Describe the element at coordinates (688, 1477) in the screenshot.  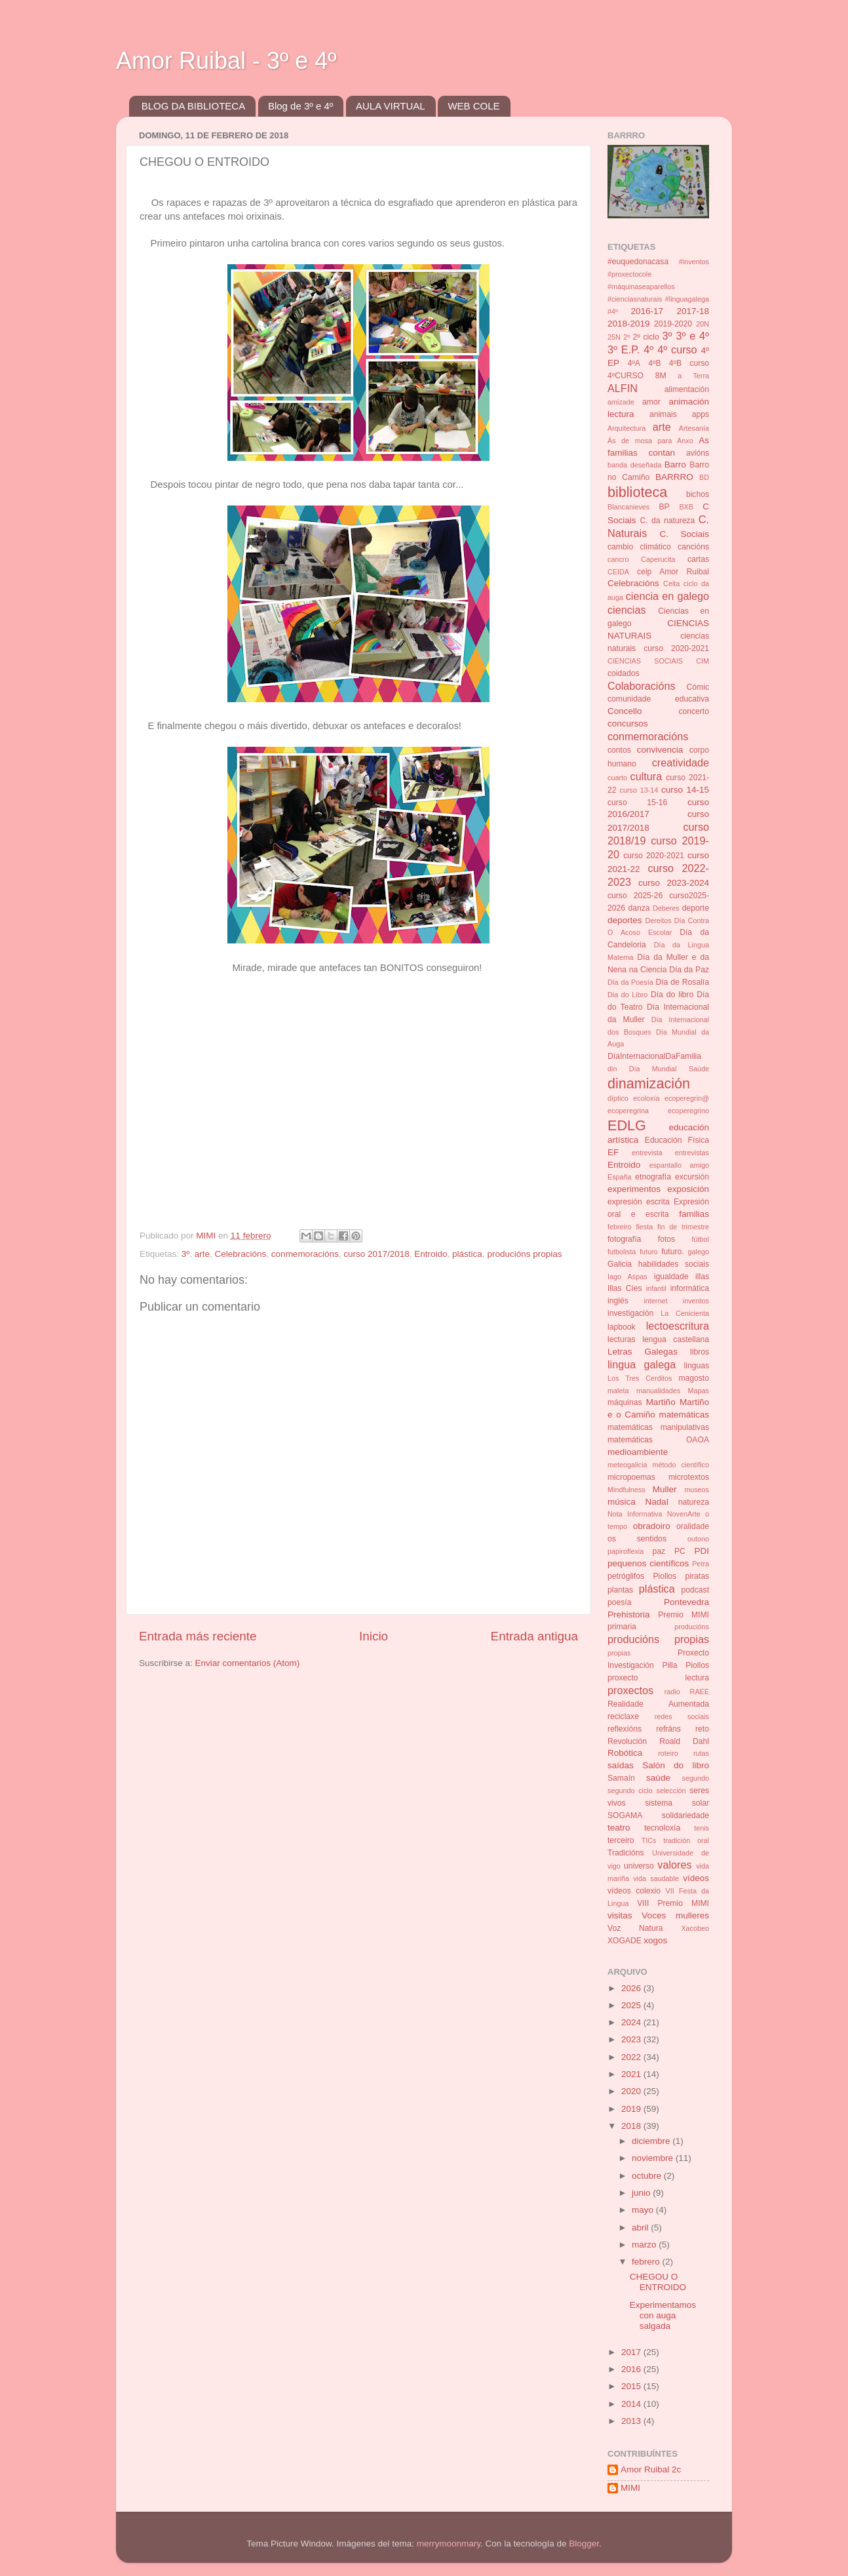
I see `microtextos` at that location.